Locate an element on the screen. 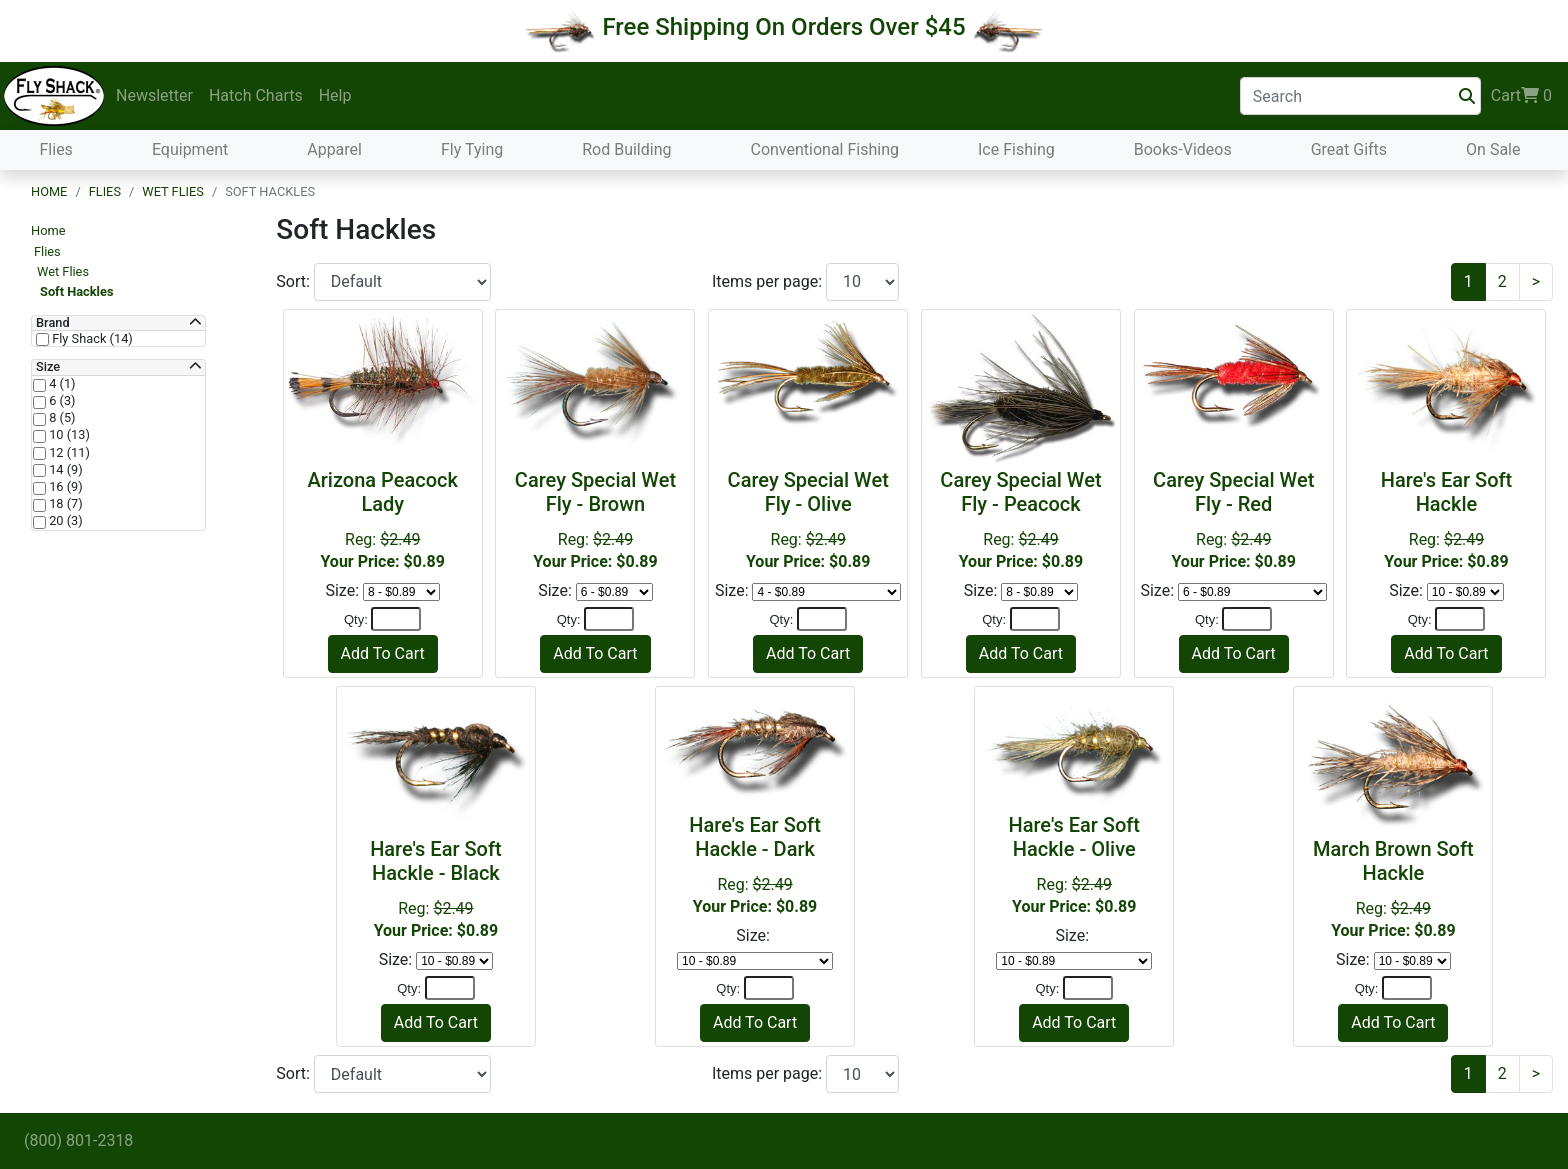 This screenshot has width=1568, height=1169. Cart is located at coordinates (1521, 96).